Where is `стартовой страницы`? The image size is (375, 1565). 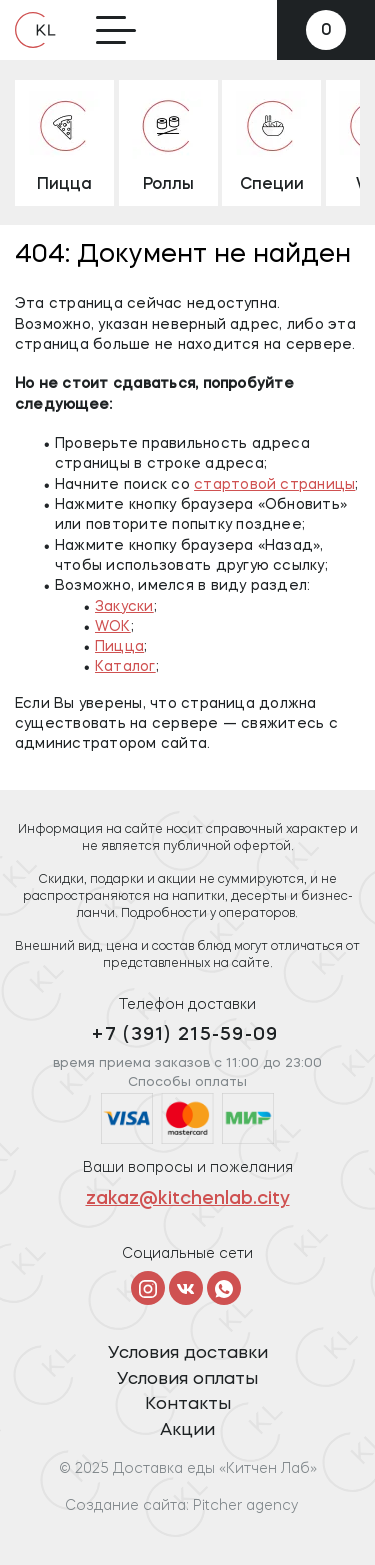
стартовой страницы is located at coordinates (274, 485).